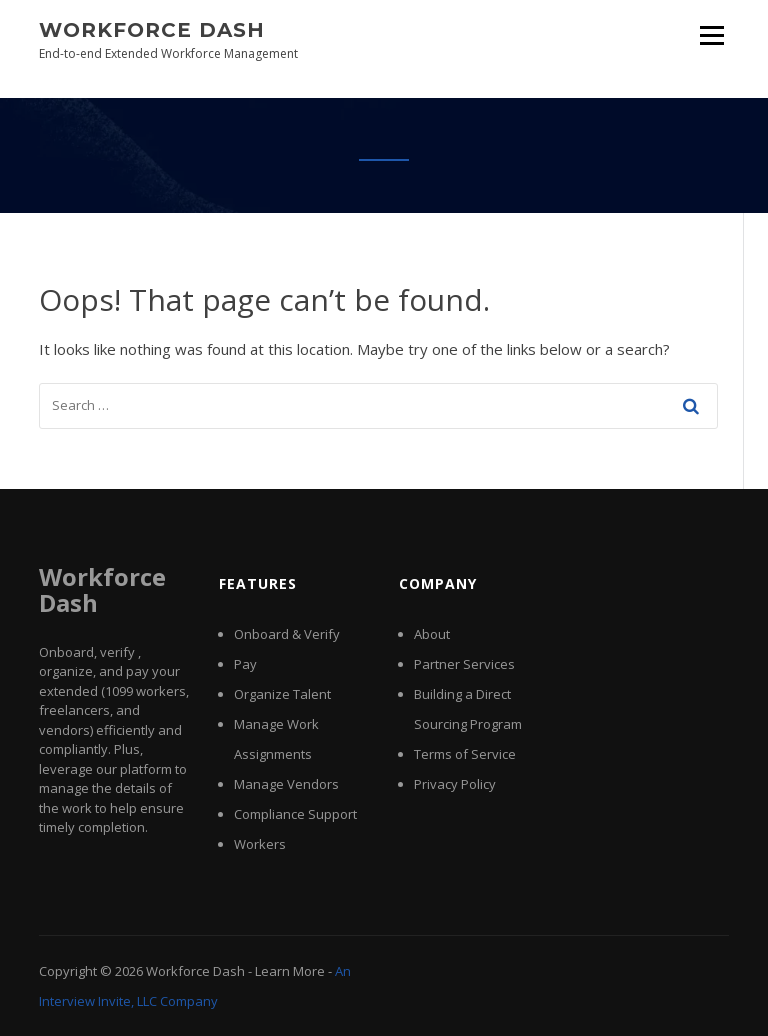 The image size is (768, 1036). I want to click on Compliance Support, so click(295, 814).